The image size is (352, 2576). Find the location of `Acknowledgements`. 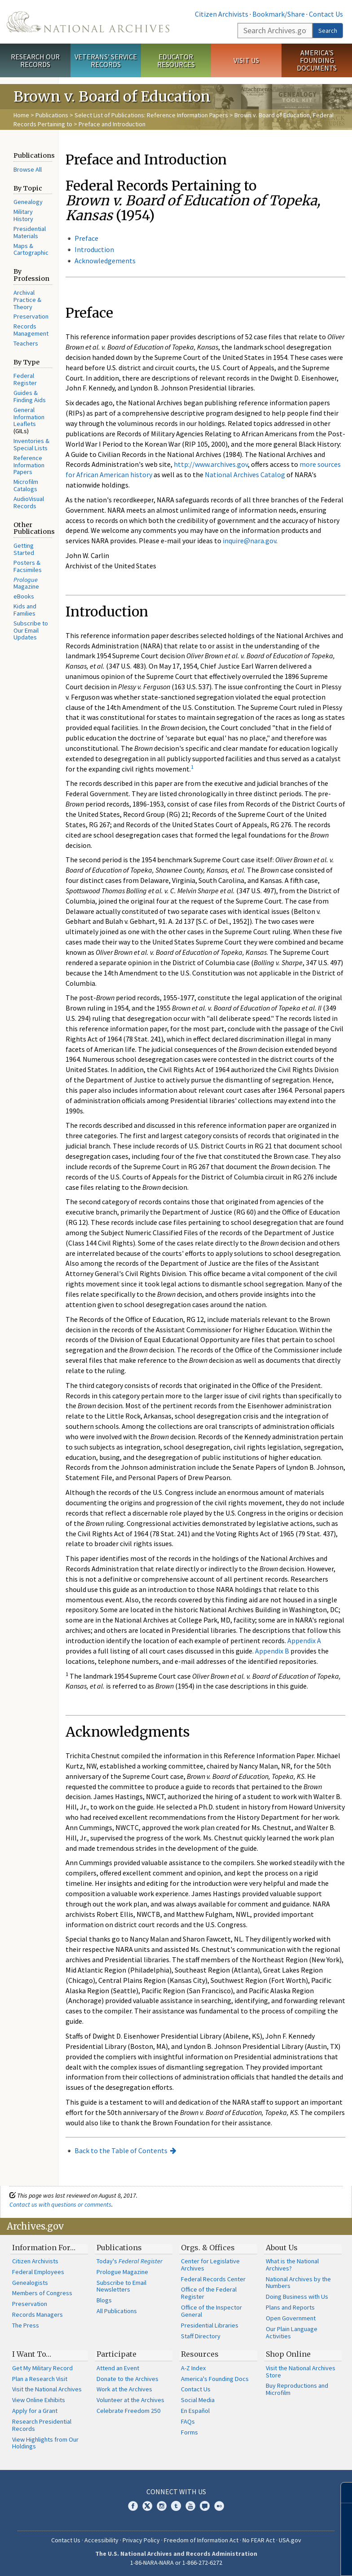

Acknowledgements is located at coordinates (105, 260).